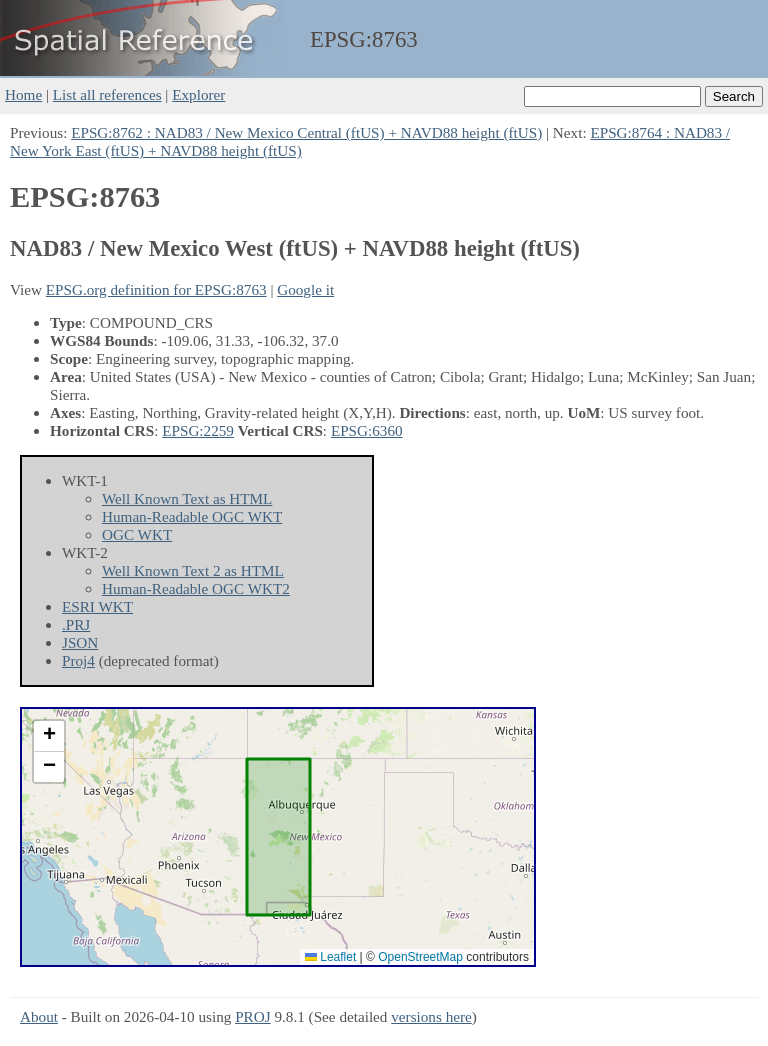 The image size is (768, 1046). What do you see at coordinates (431, 1016) in the screenshot?
I see `versions here` at bounding box center [431, 1016].